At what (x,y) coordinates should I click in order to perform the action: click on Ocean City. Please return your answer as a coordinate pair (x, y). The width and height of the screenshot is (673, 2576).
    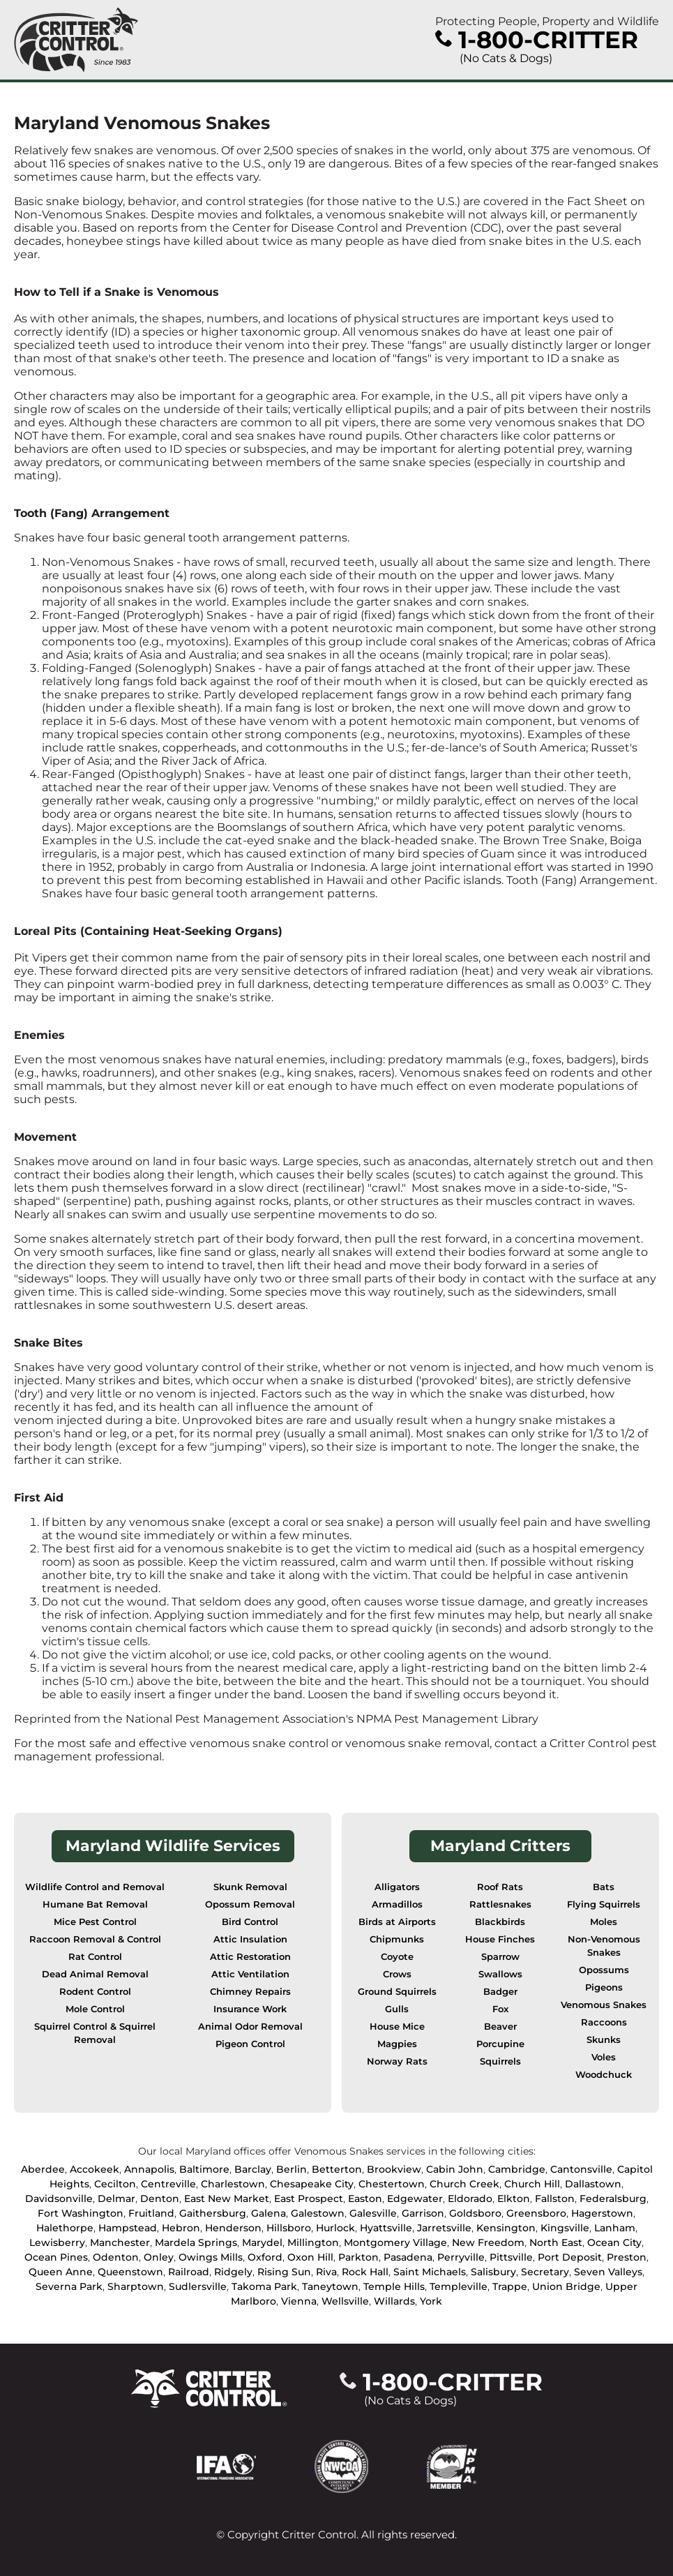
    Looking at the image, I should click on (614, 2242).